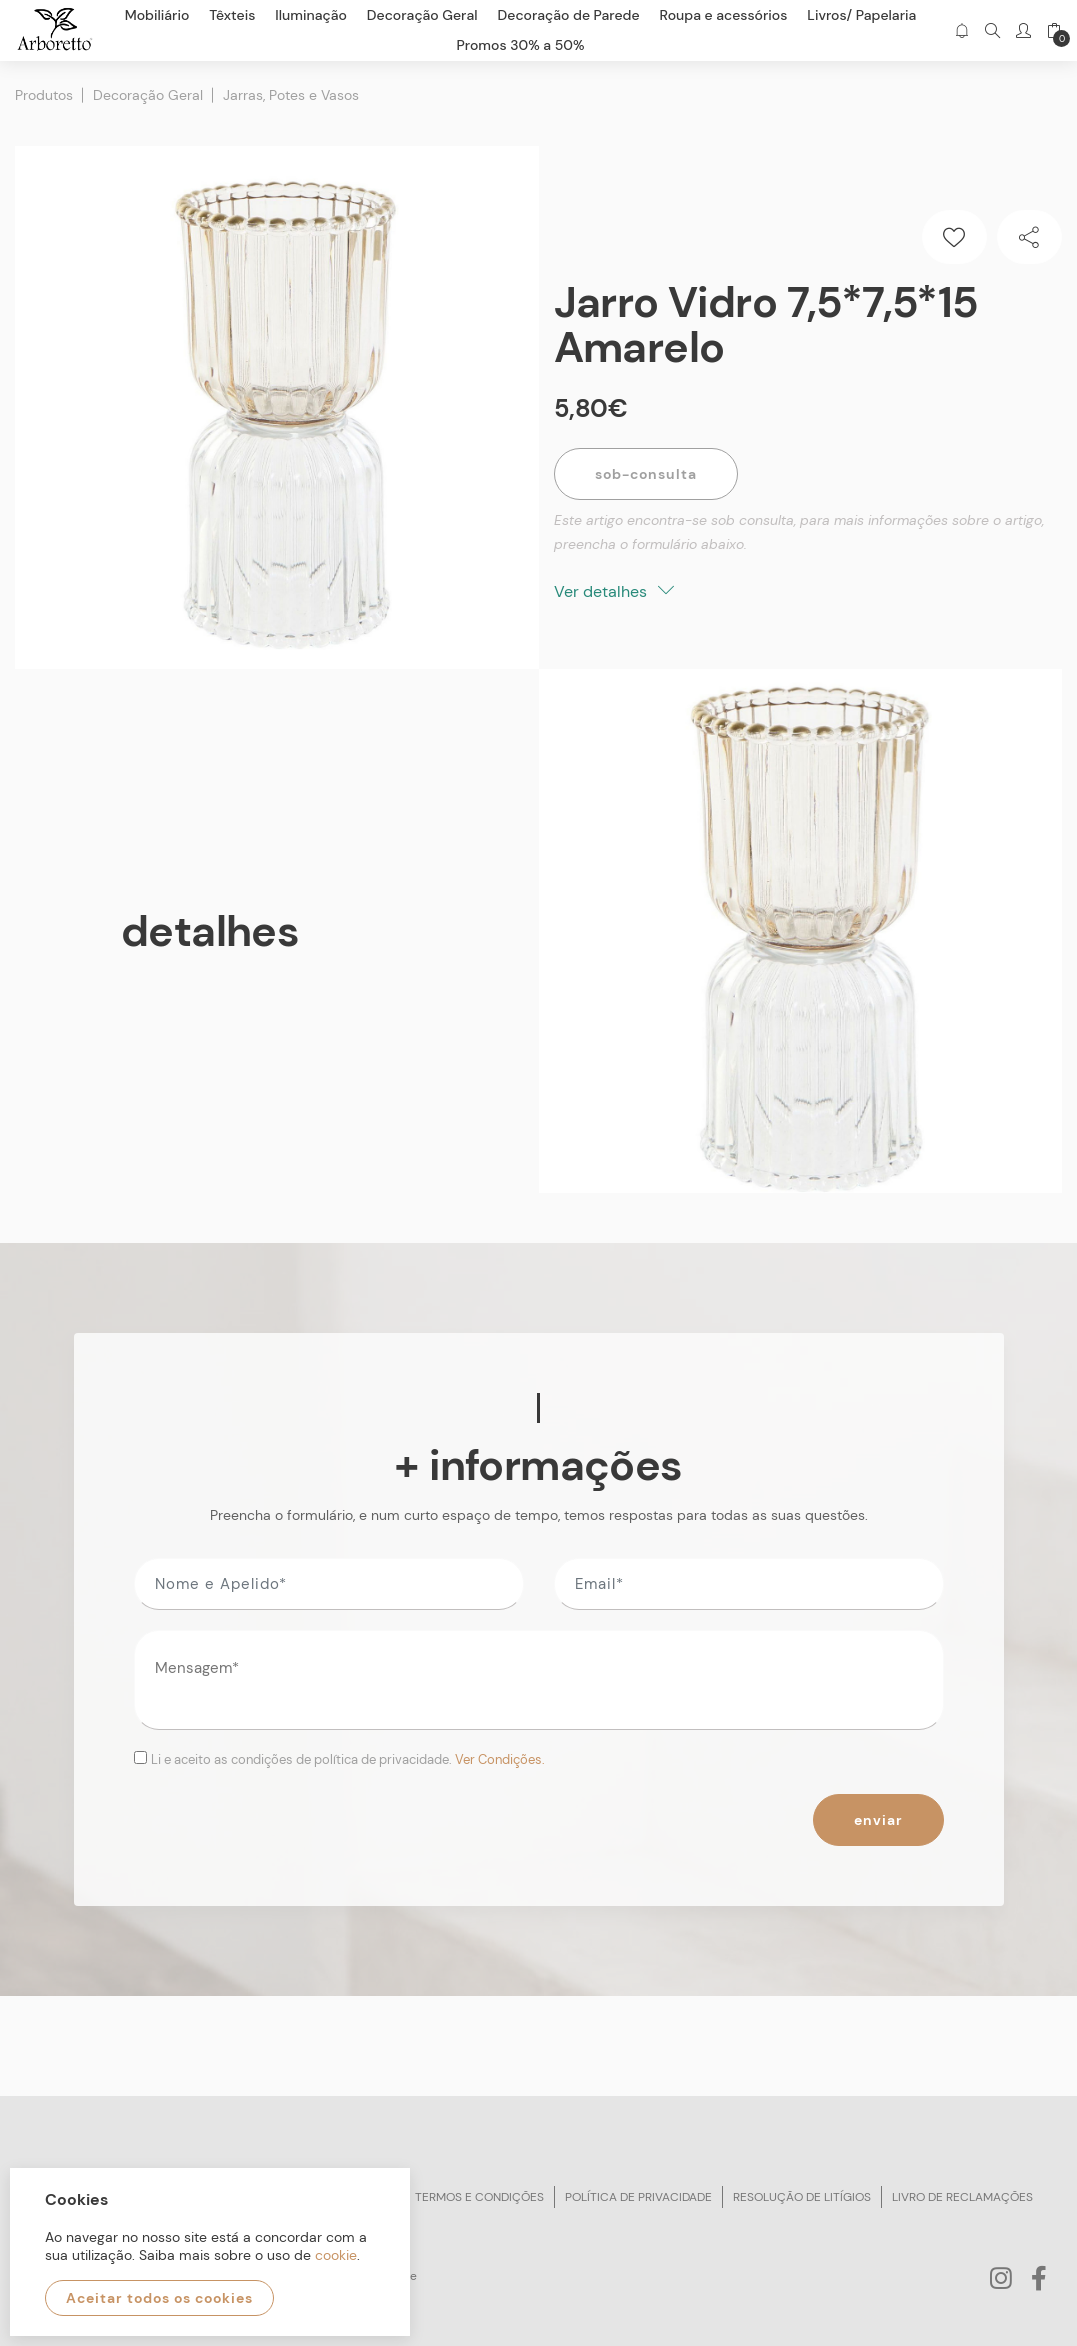 This screenshot has width=1077, height=2346. Describe the element at coordinates (148, 95) in the screenshot. I see `Decoração Geral` at that location.